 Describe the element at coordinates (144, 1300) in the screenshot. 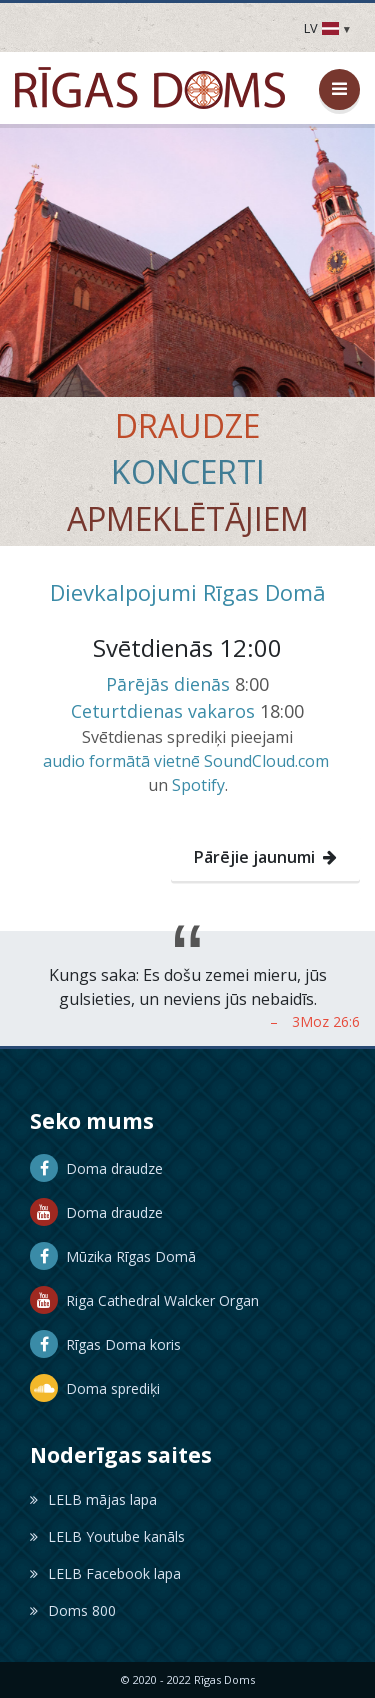

I see `Riga Cathedral Walcker Organ` at that location.